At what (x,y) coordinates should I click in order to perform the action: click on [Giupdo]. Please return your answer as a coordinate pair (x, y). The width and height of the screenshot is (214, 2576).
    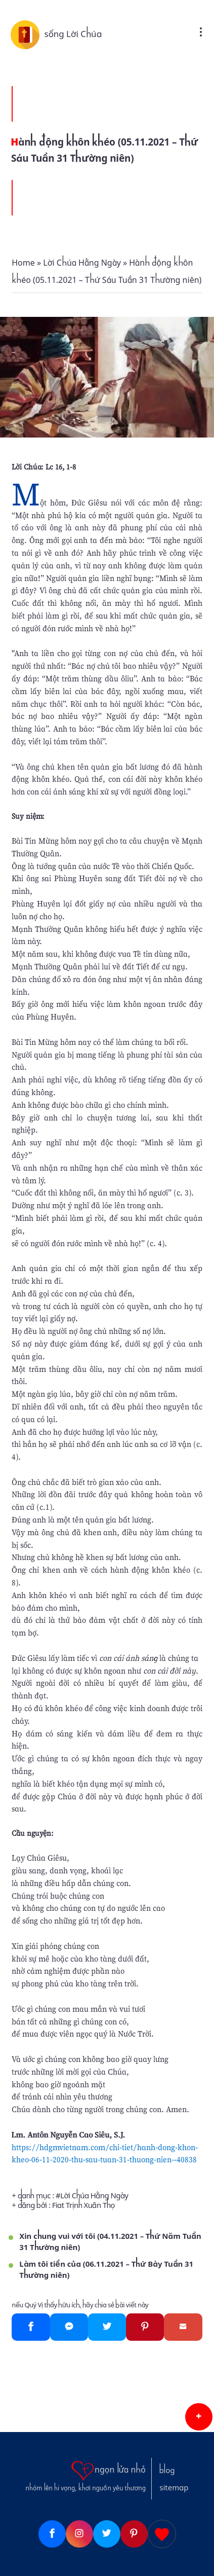
    Looking at the image, I should click on (162, 2534).